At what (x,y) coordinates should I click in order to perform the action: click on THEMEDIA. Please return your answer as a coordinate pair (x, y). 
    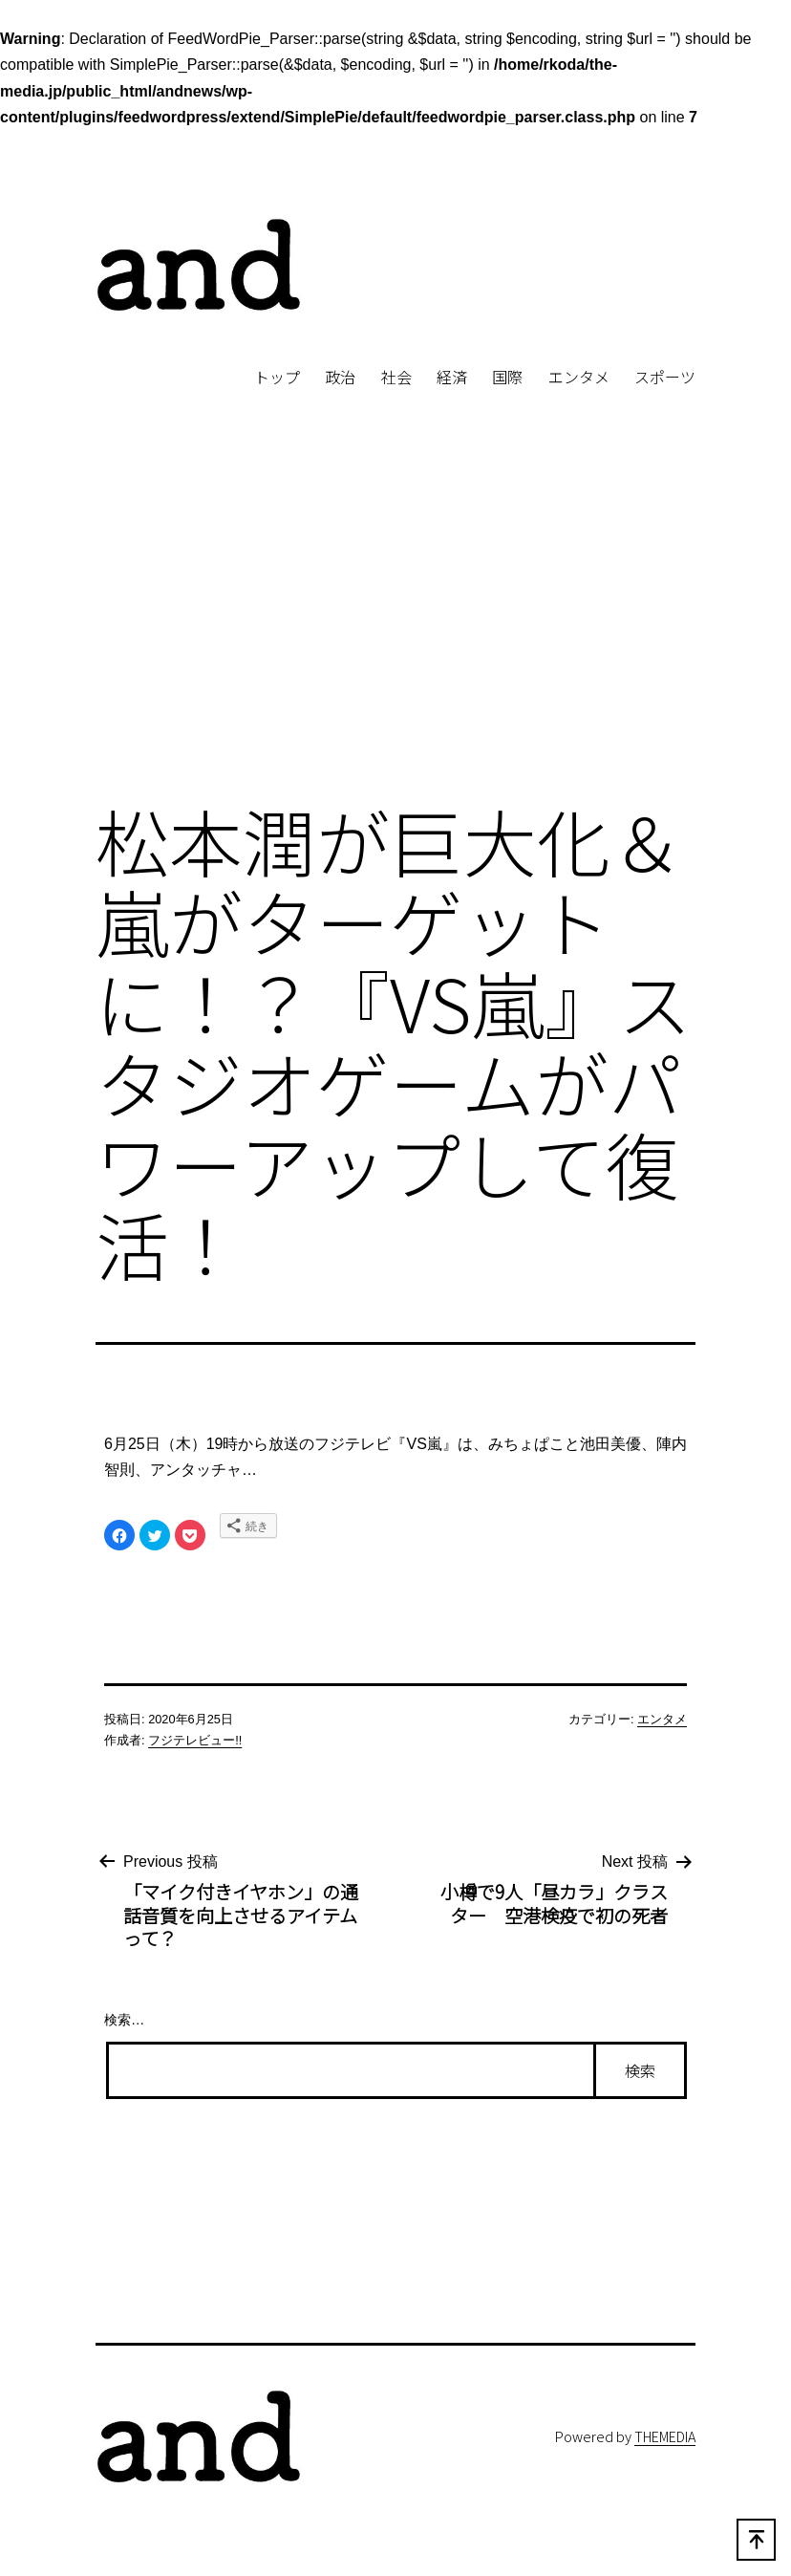
    Looking at the image, I should click on (664, 2436).